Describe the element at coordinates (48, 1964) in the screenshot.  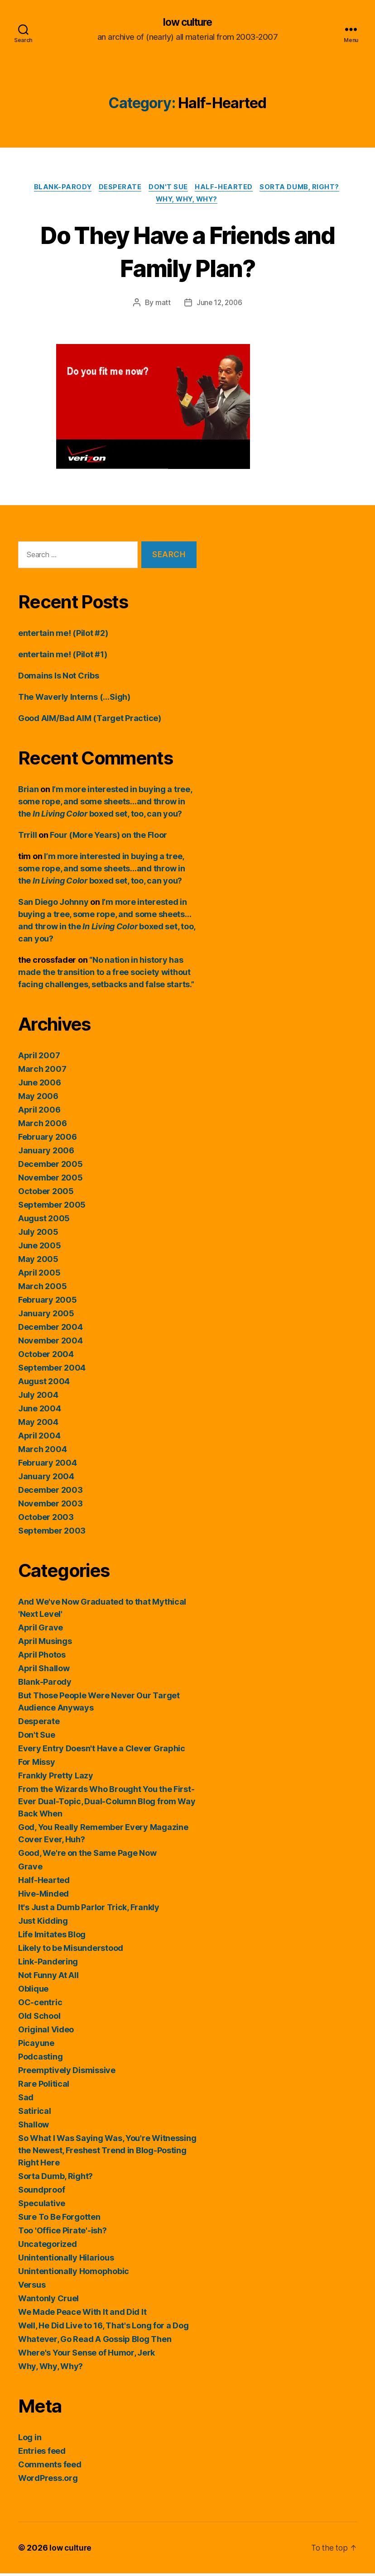
I see `Link-Pandering` at that location.